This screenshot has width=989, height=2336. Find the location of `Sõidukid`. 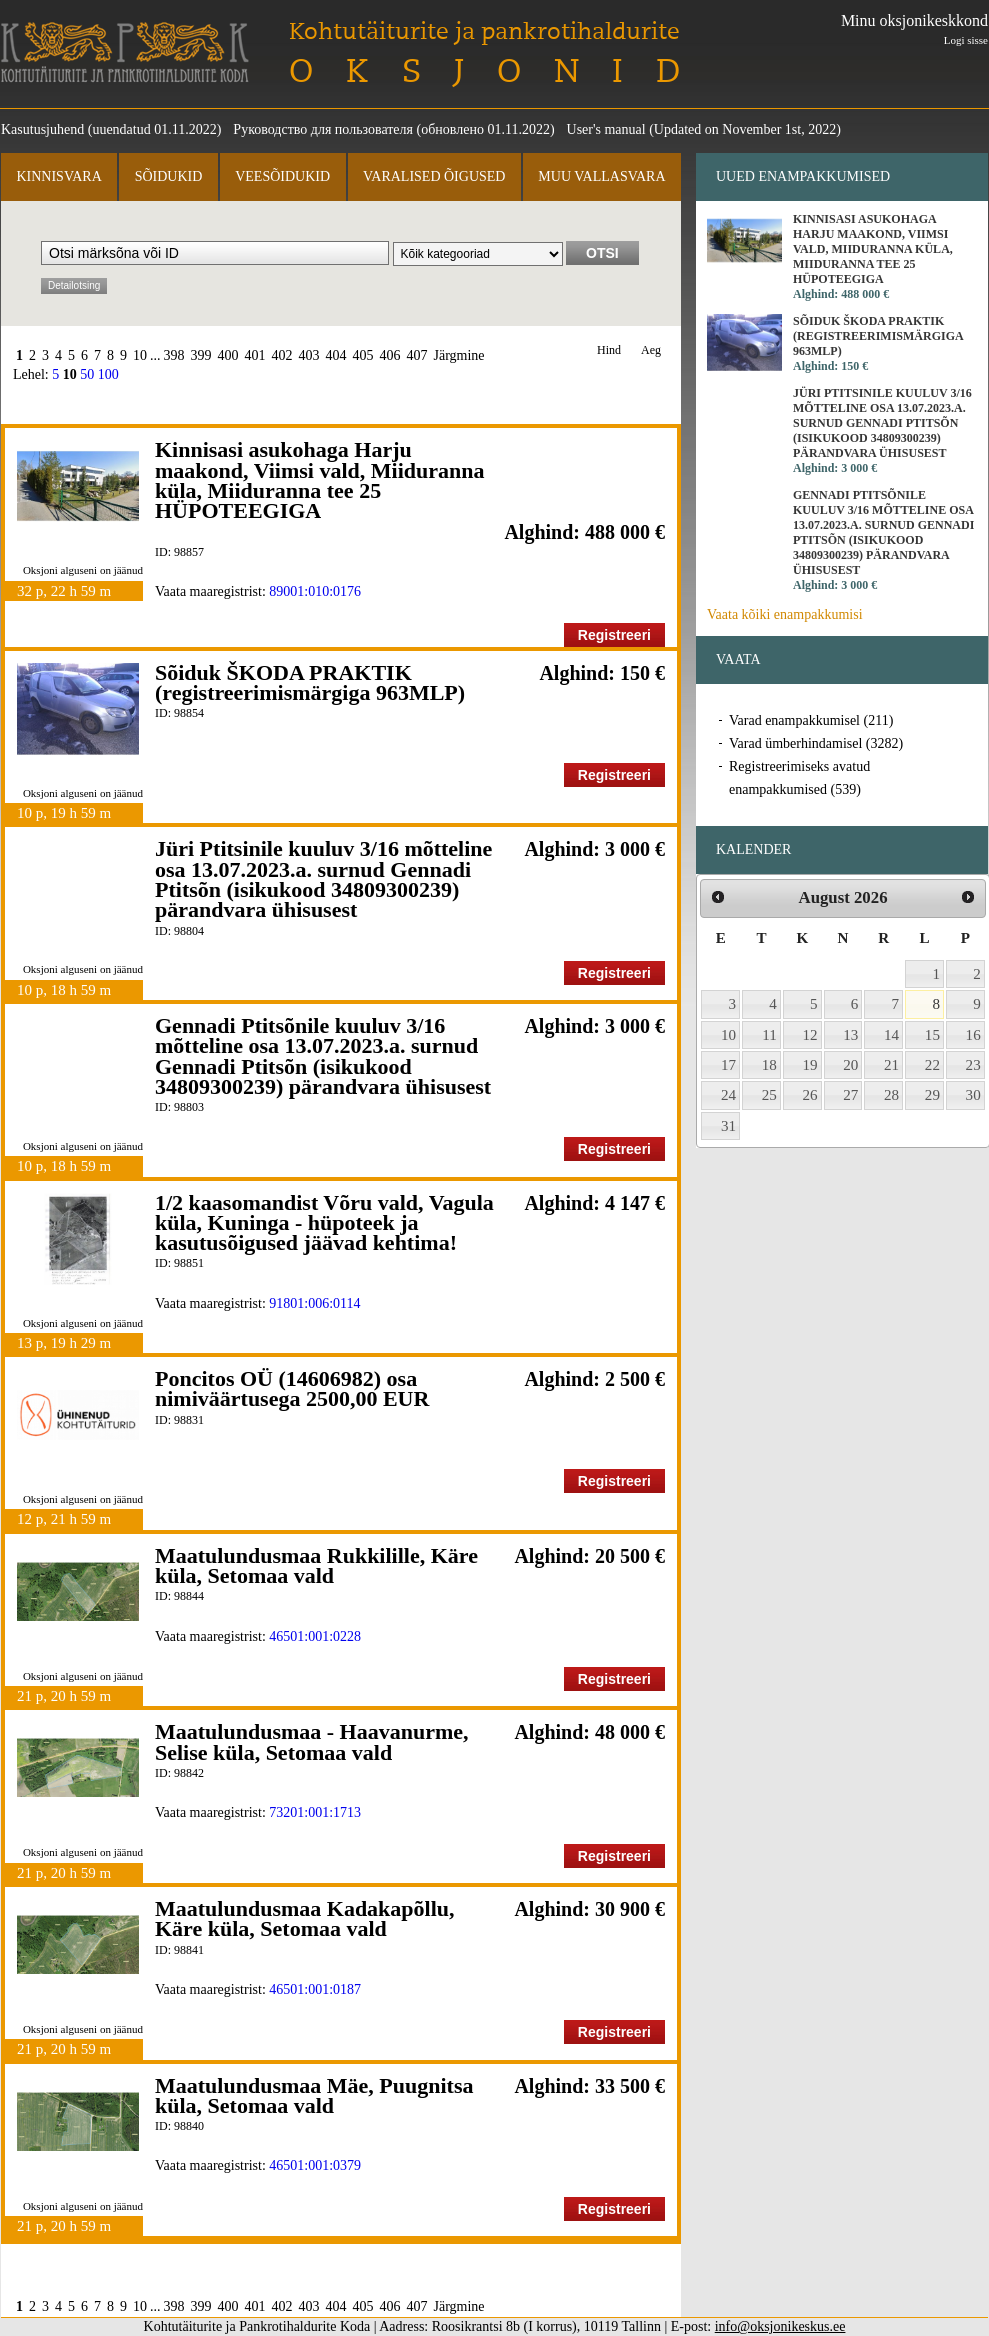

Sõidukid is located at coordinates (169, 176).